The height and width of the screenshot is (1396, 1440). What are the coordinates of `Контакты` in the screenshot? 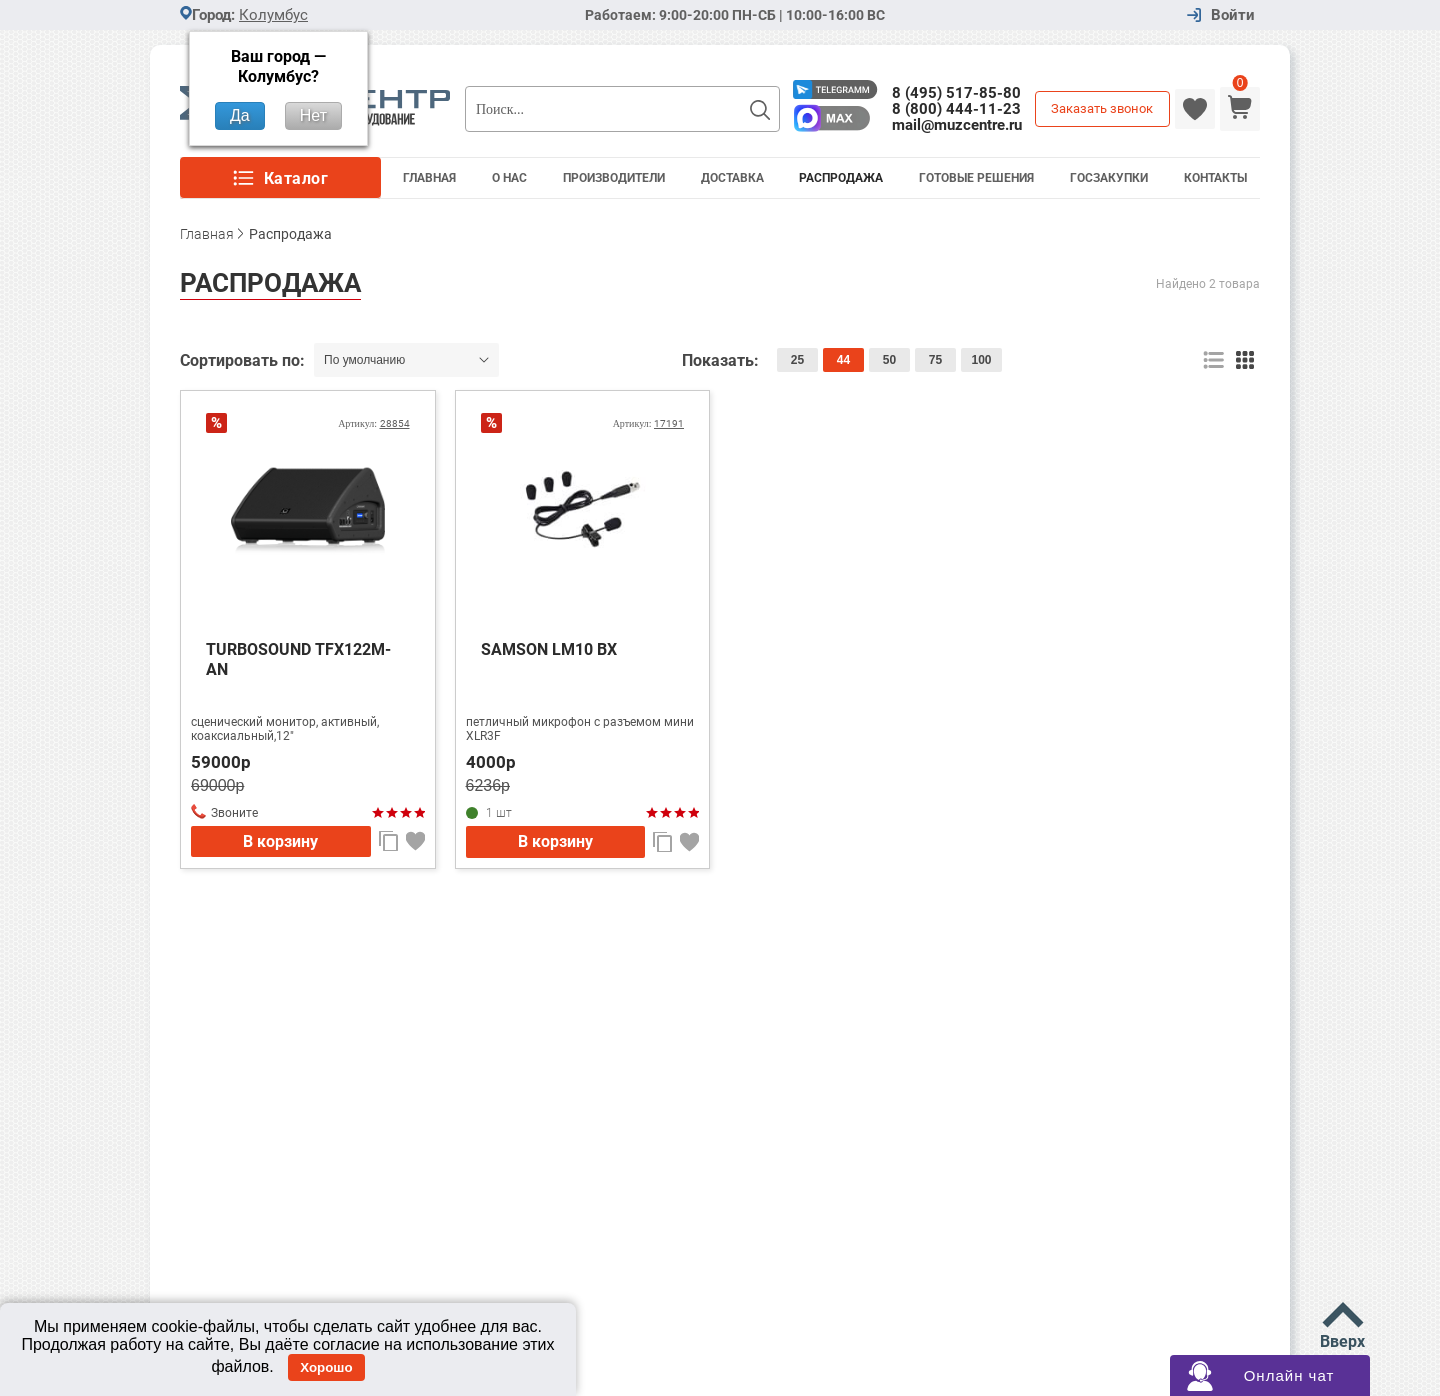 It's located at (1215, 178).